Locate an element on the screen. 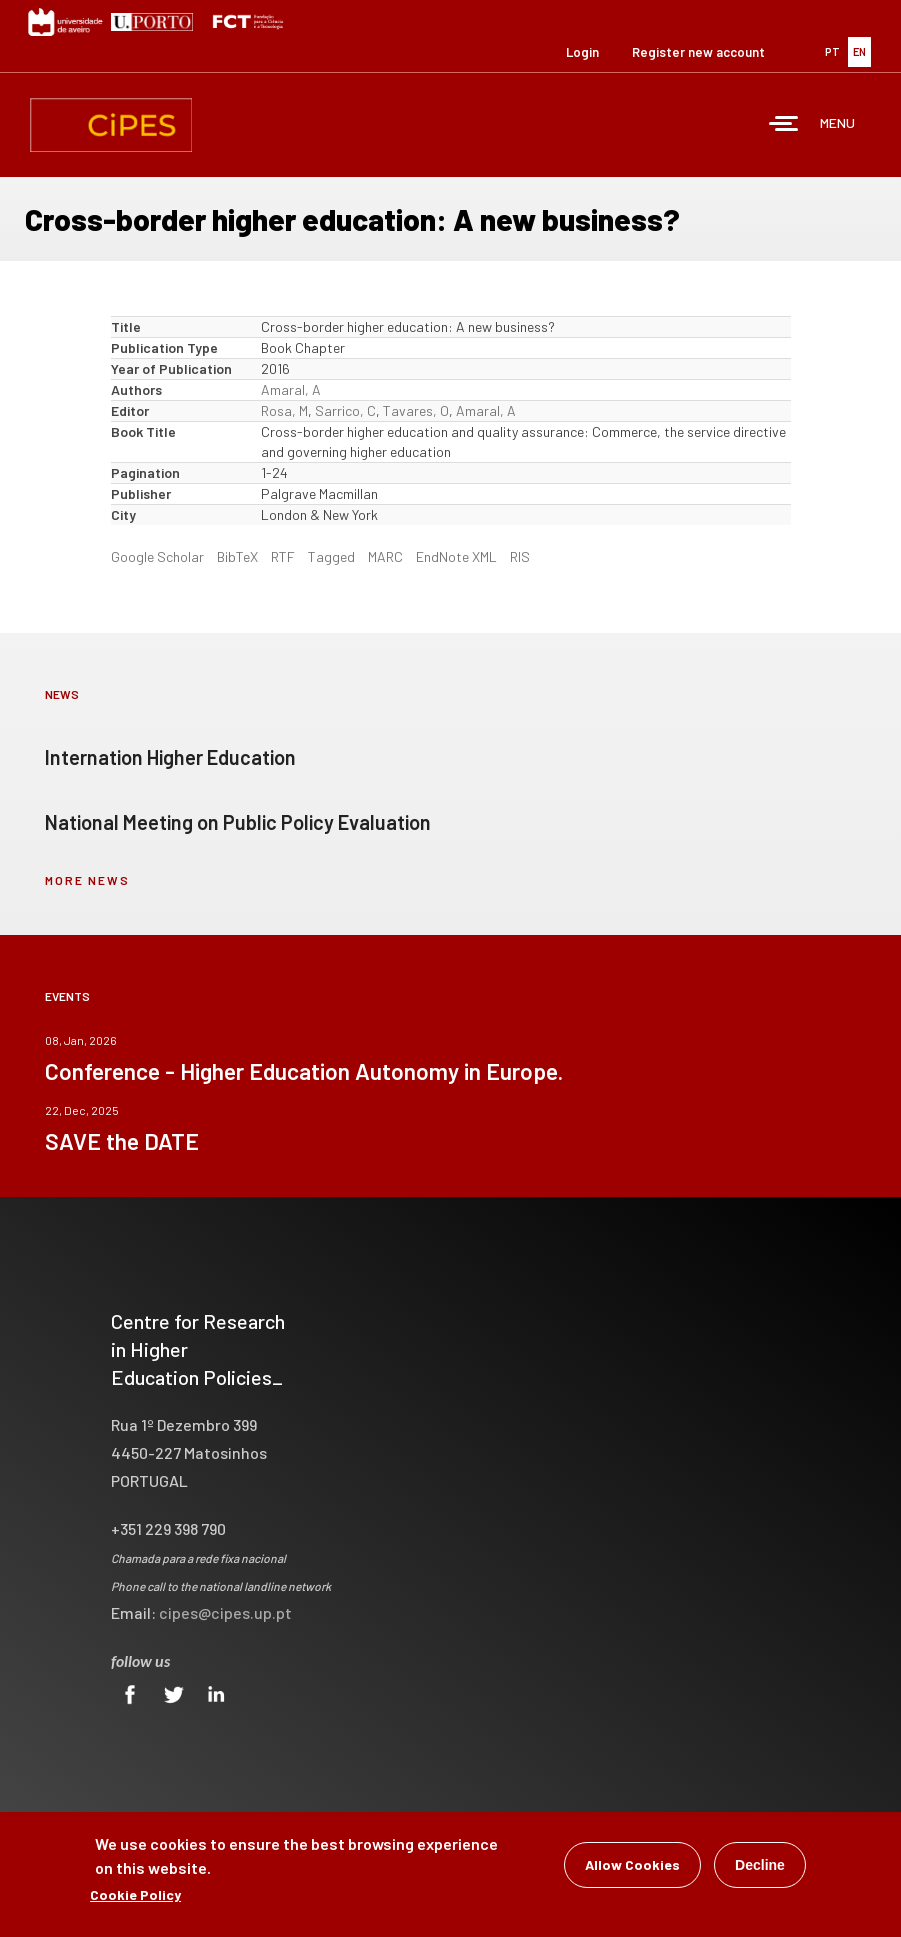  cipes@cipes.up.pt is located at coordinates (225, 1612).